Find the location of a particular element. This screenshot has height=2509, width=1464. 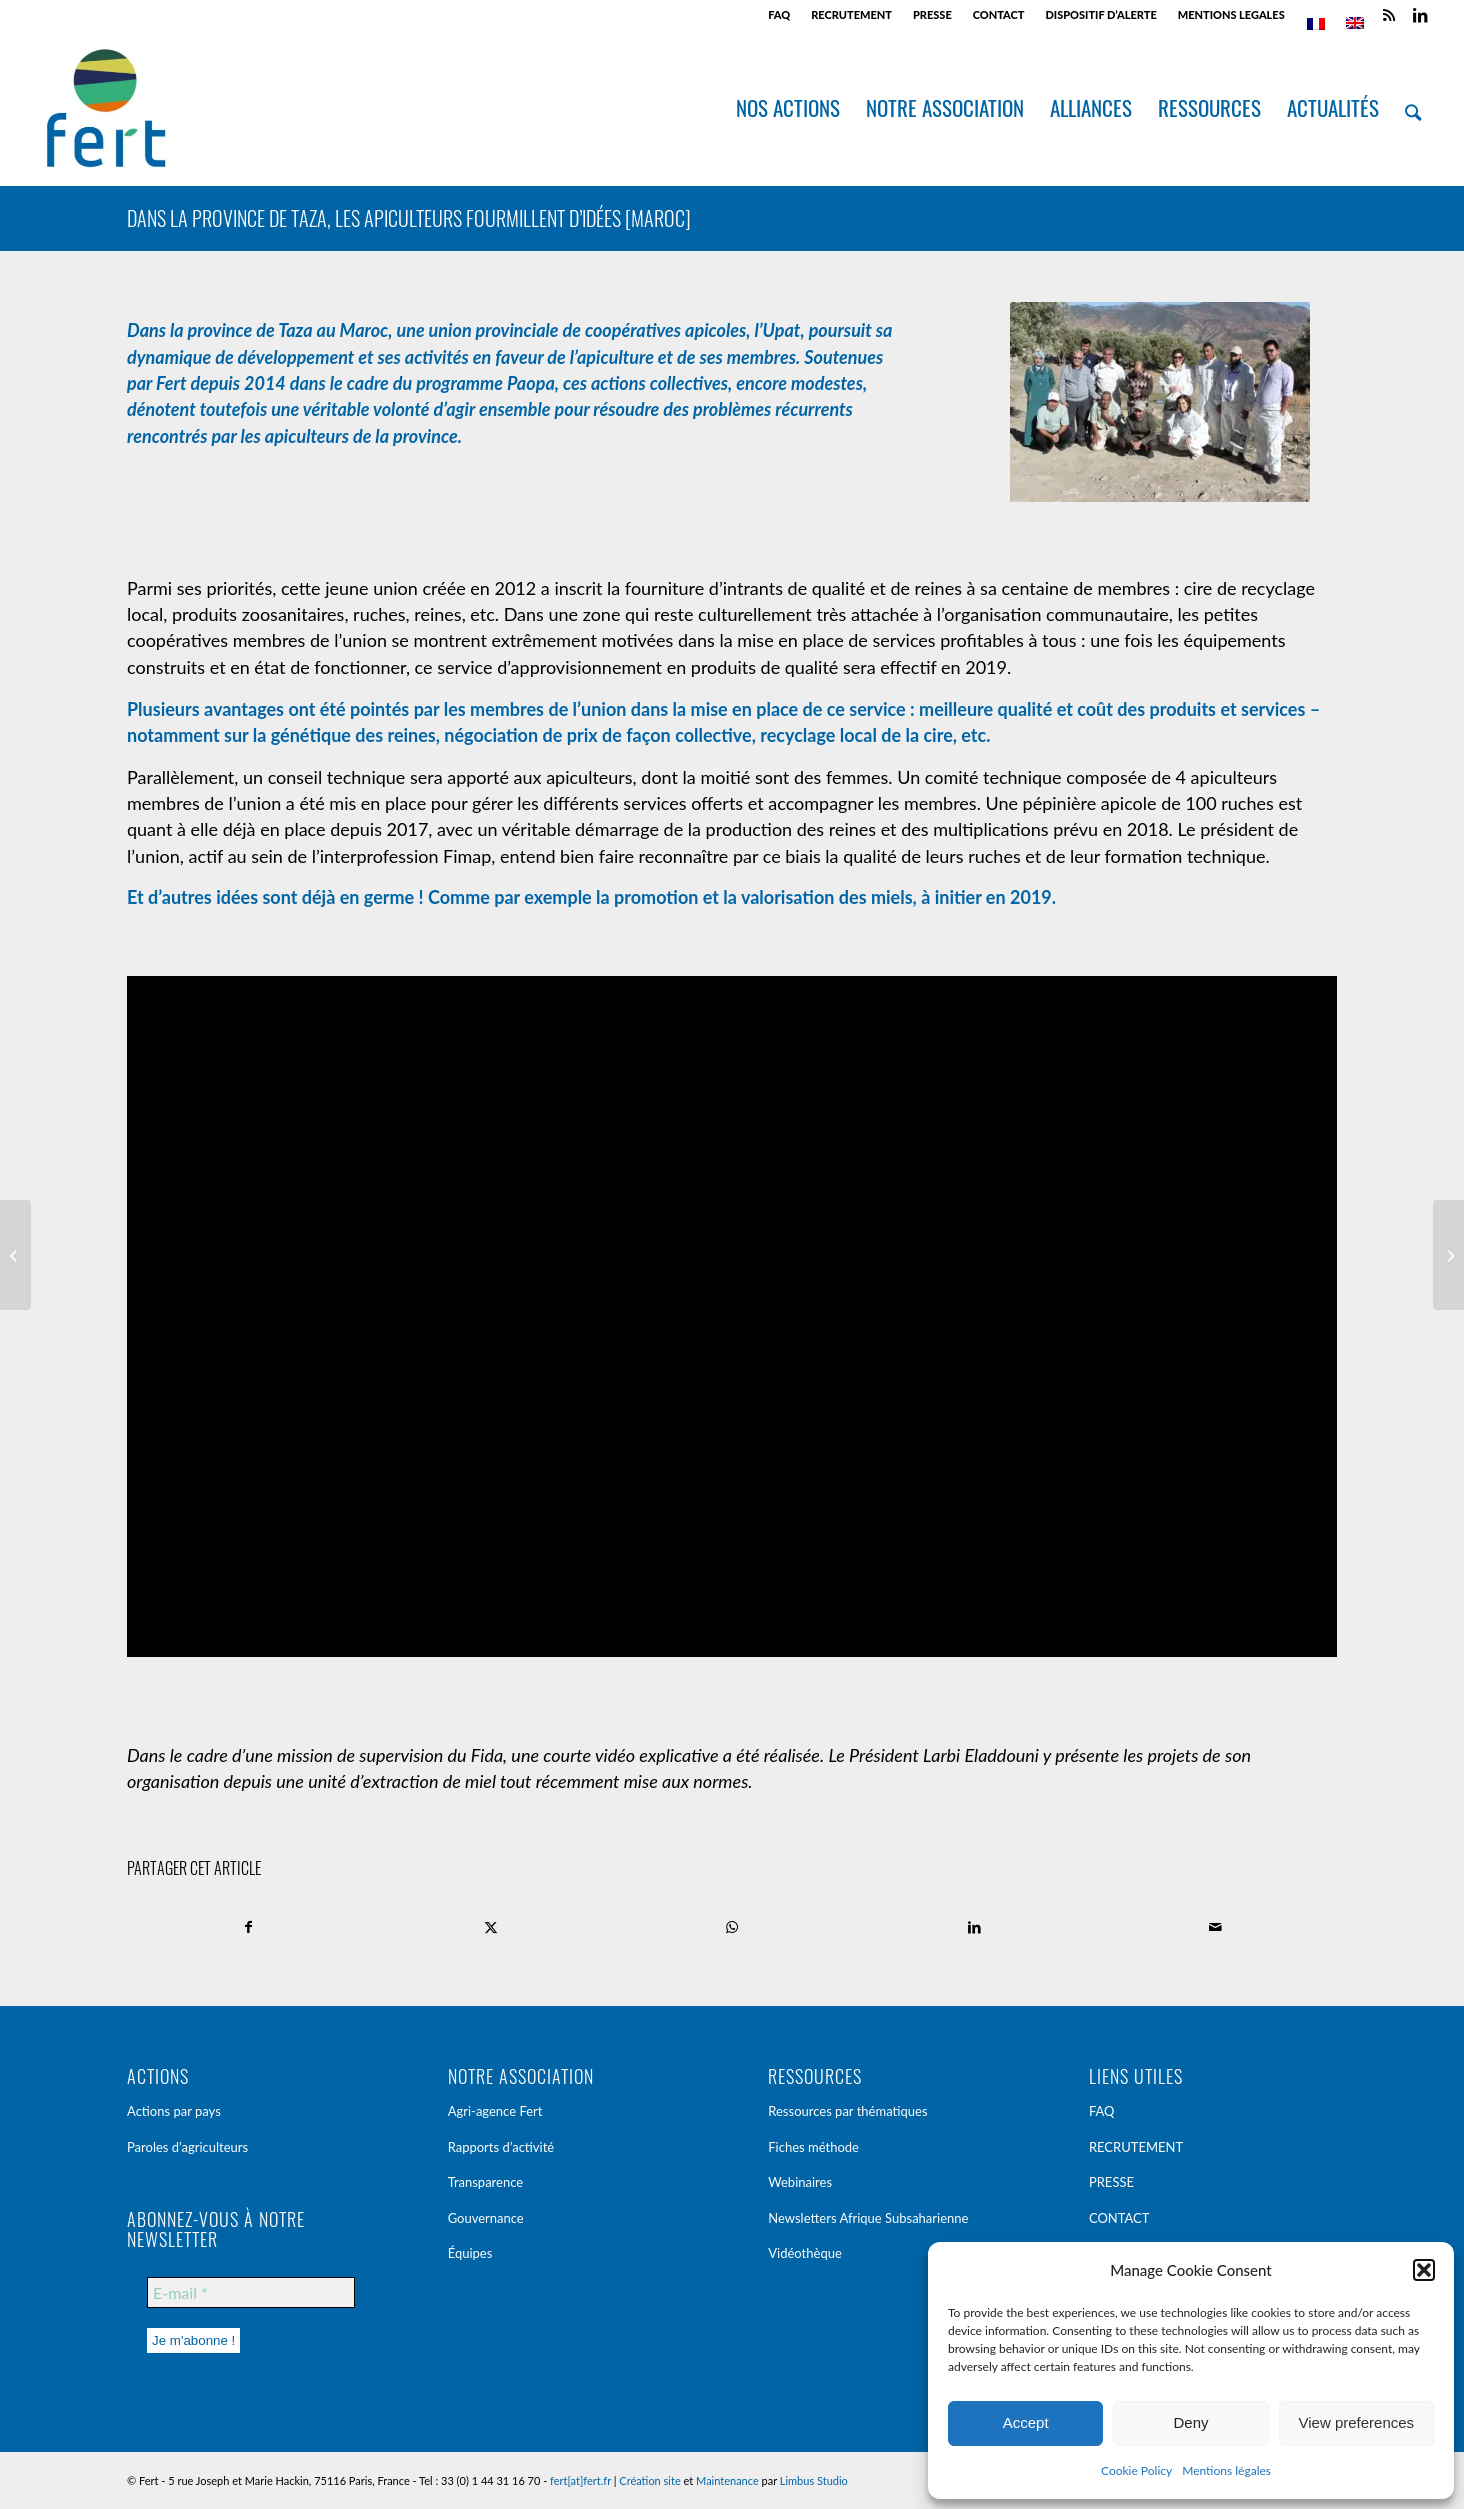

[Fert] is located at coordinates (105, 108).